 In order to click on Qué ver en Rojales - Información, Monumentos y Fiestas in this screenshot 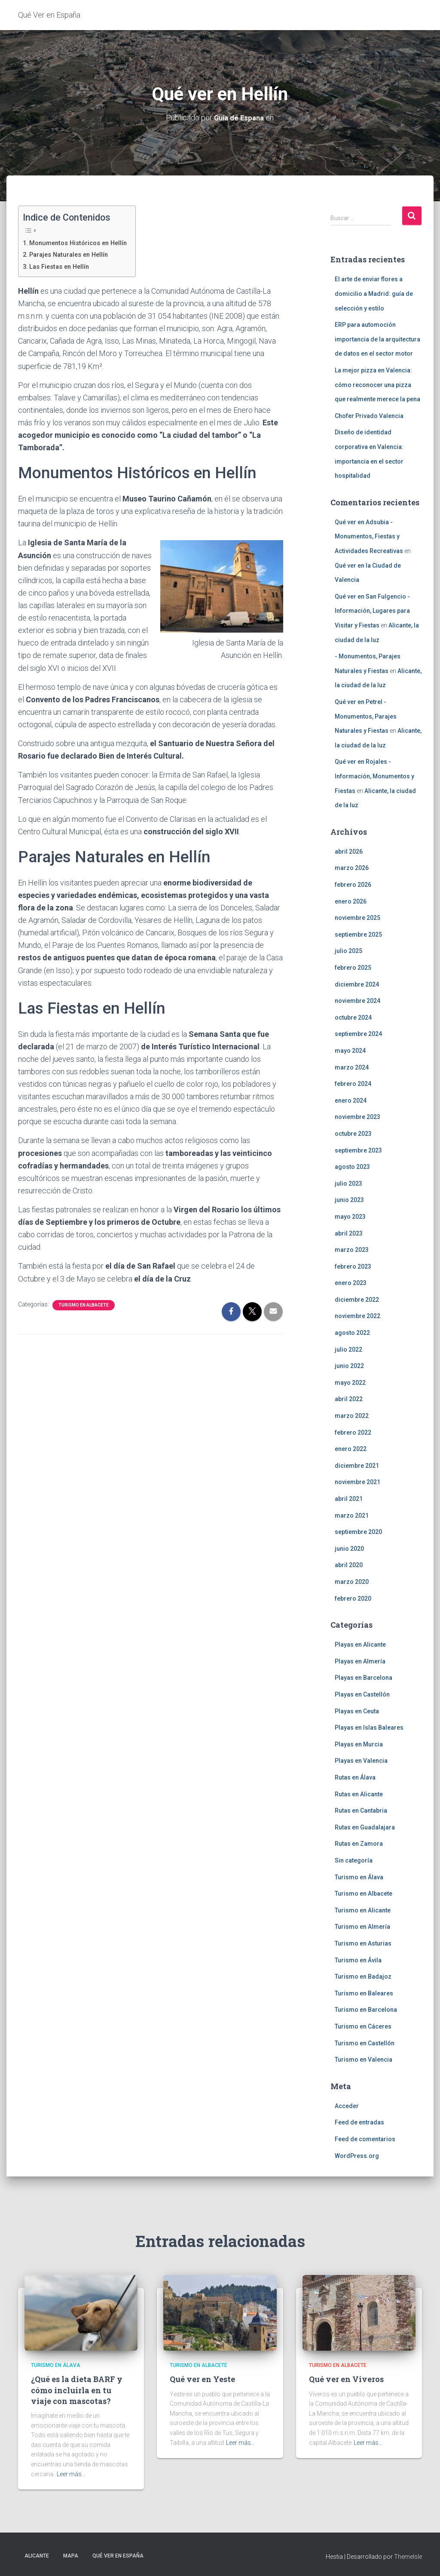, I will do `click(374, 776)`.